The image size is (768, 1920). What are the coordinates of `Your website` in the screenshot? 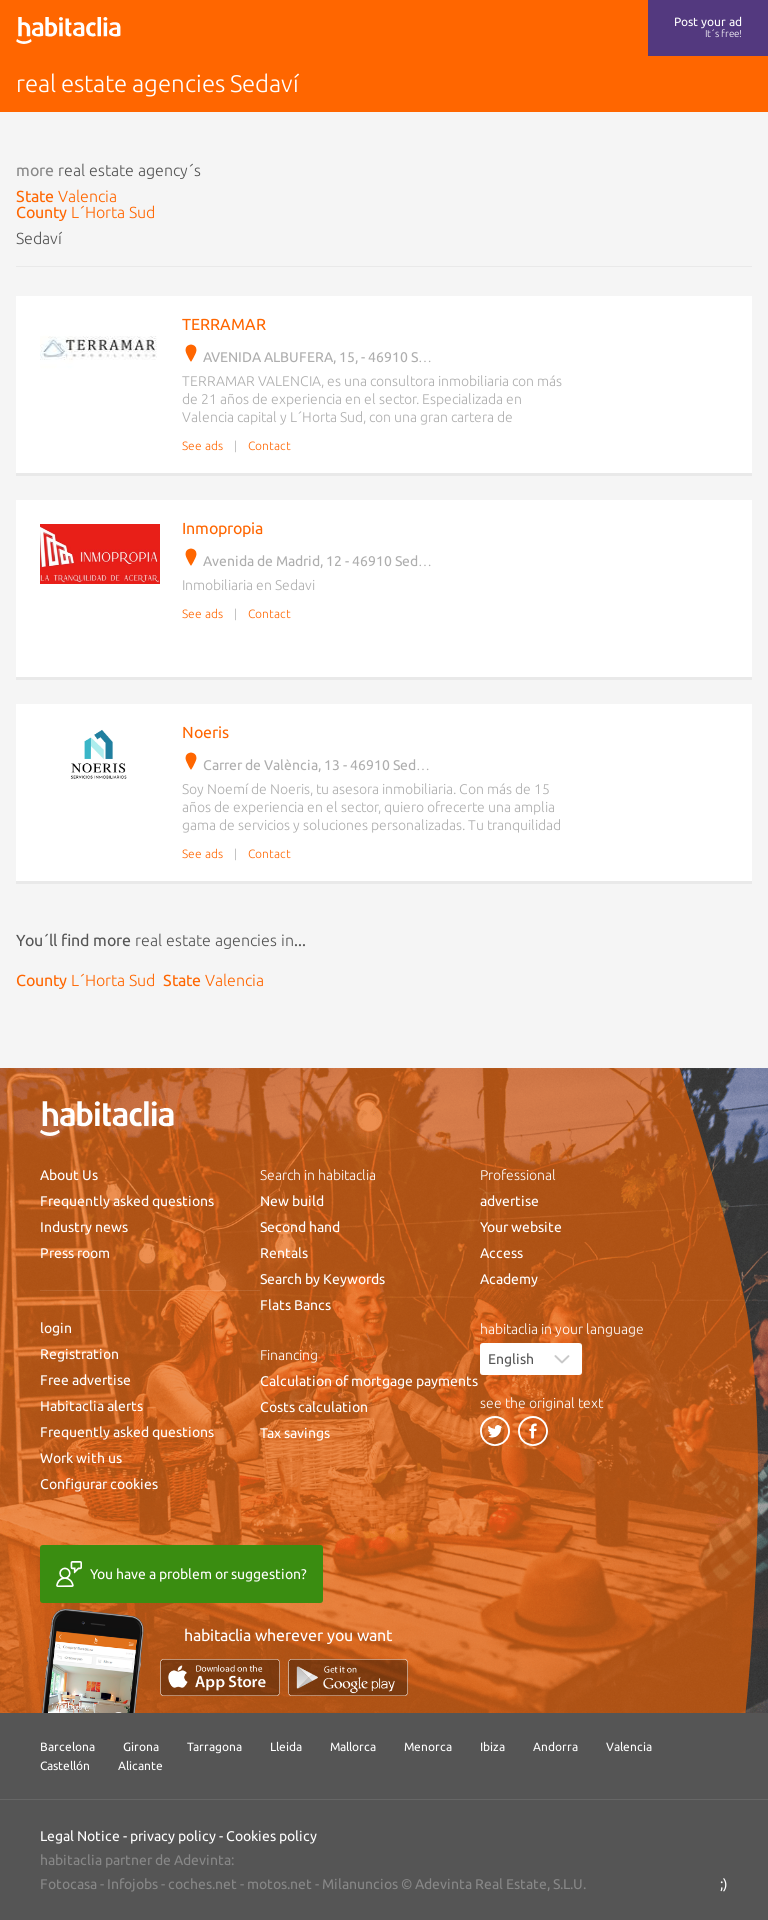 It's located at (521, 1227).